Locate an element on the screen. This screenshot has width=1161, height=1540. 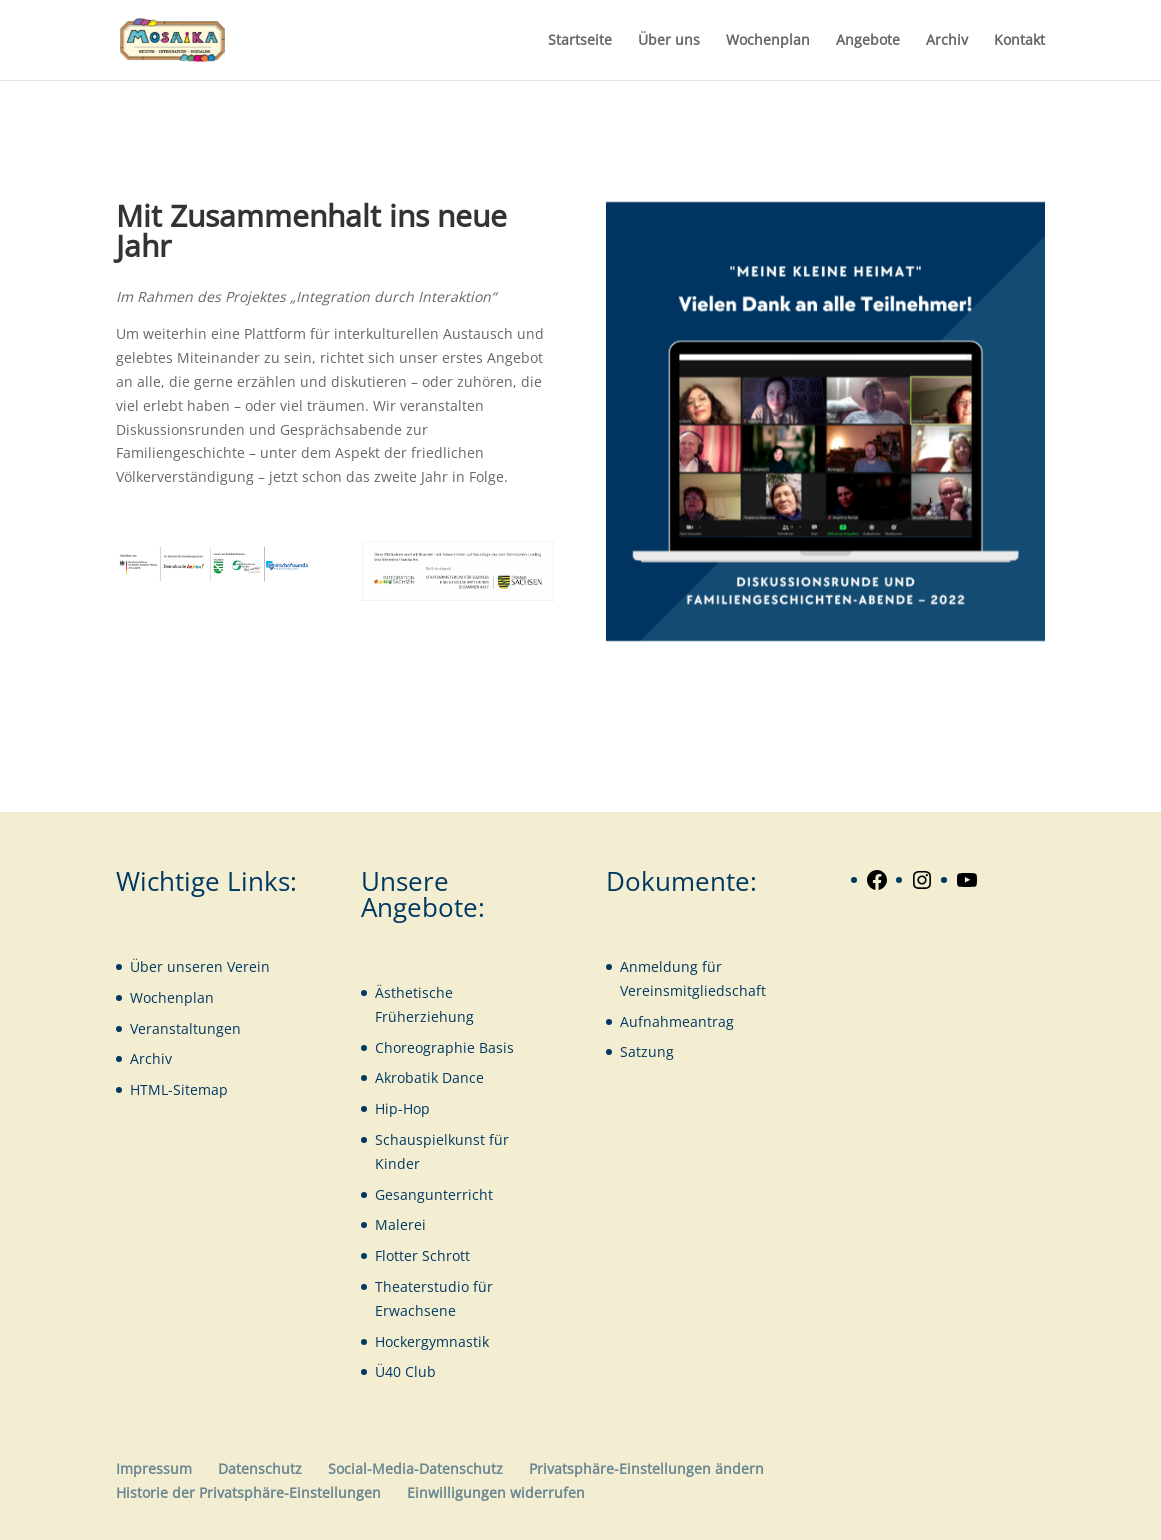
Startseite is located at coordinates (580, 41).